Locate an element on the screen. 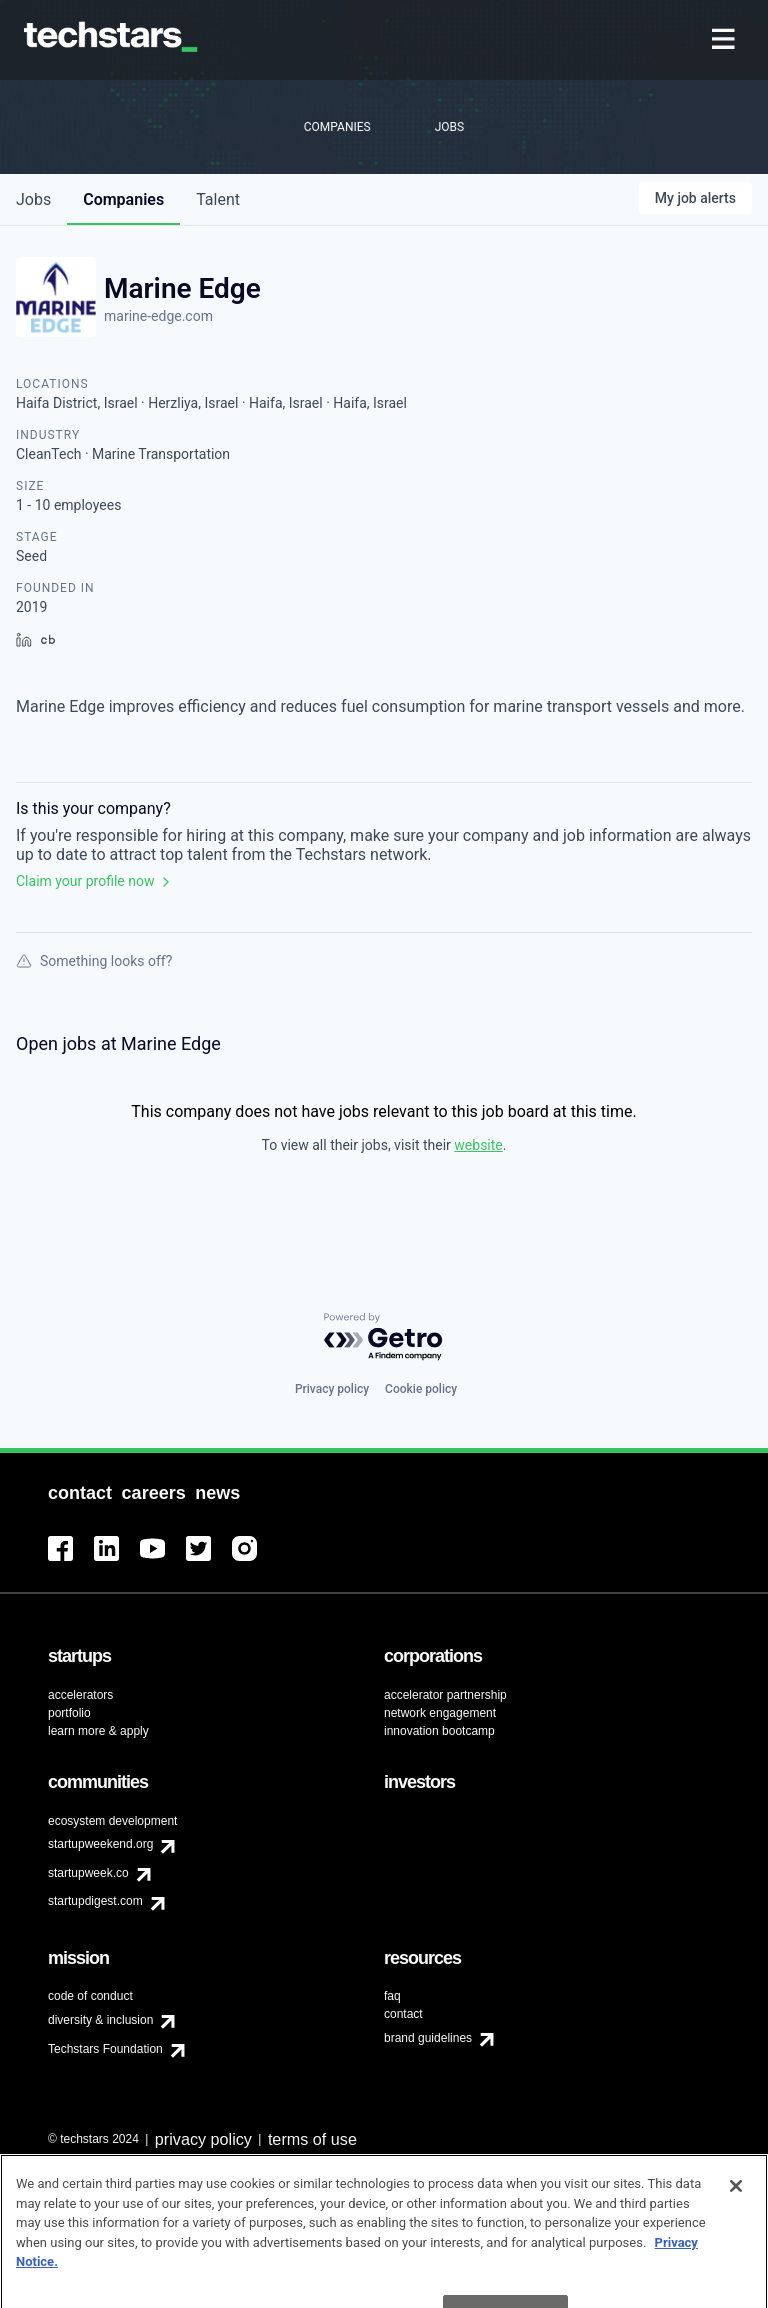 This screenshot has height=2308, width=768. code of conduct [menuitem] is located at coordinates (90, 1996).